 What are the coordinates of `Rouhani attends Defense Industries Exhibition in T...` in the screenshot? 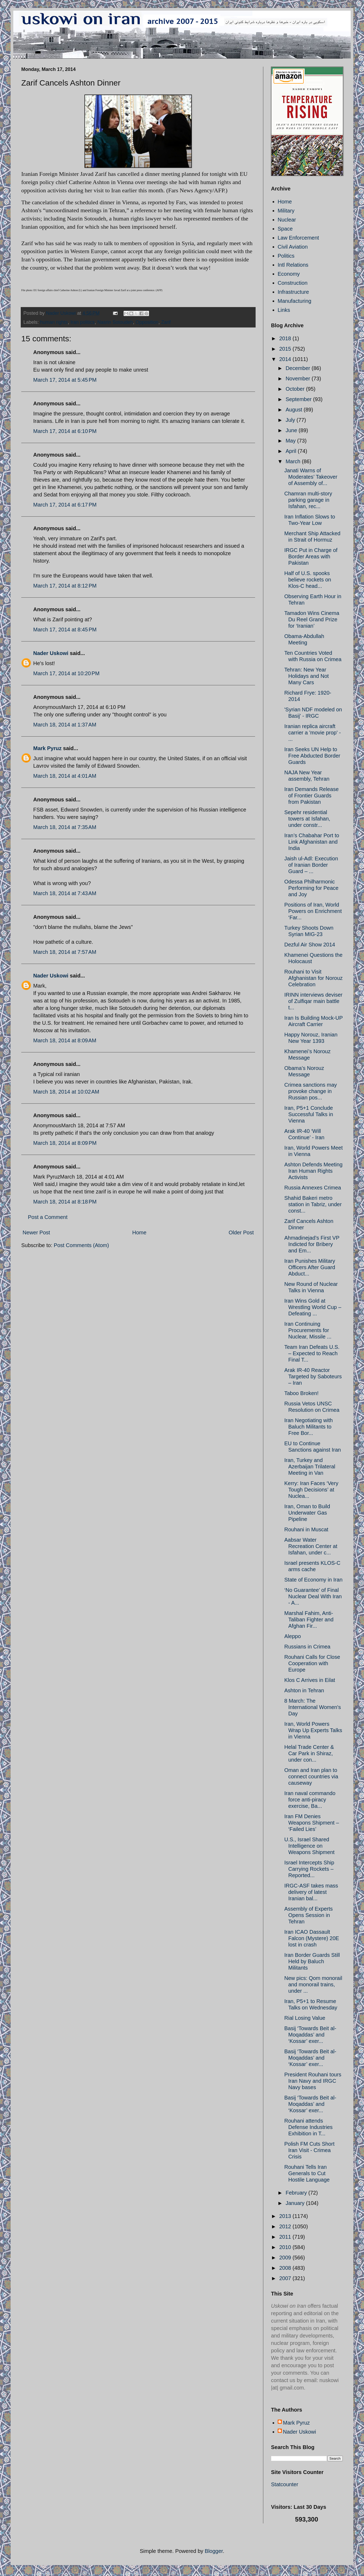 It's located at (308, 2127).